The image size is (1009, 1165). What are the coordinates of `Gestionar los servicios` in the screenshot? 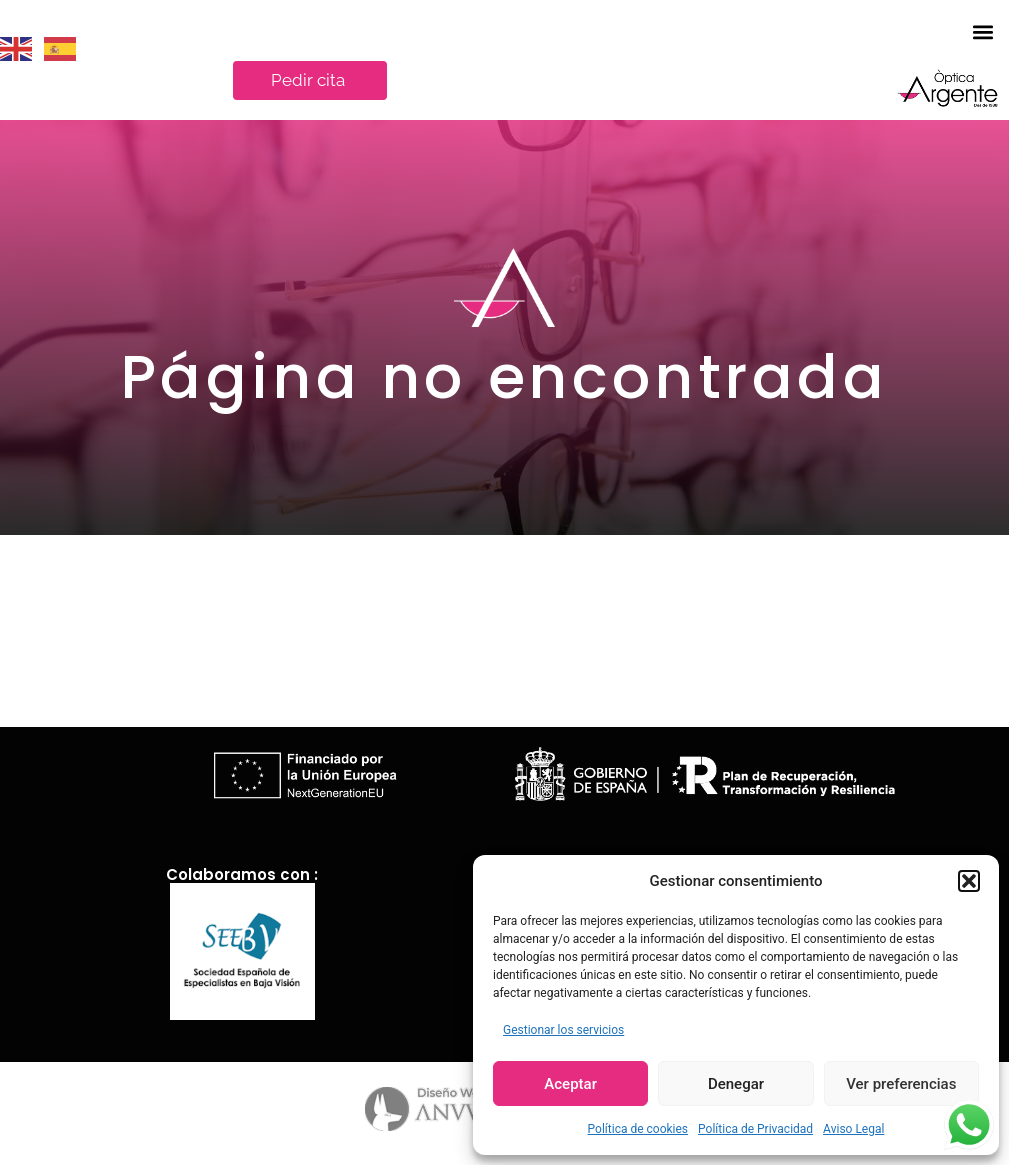 It's located at (563, 1030).